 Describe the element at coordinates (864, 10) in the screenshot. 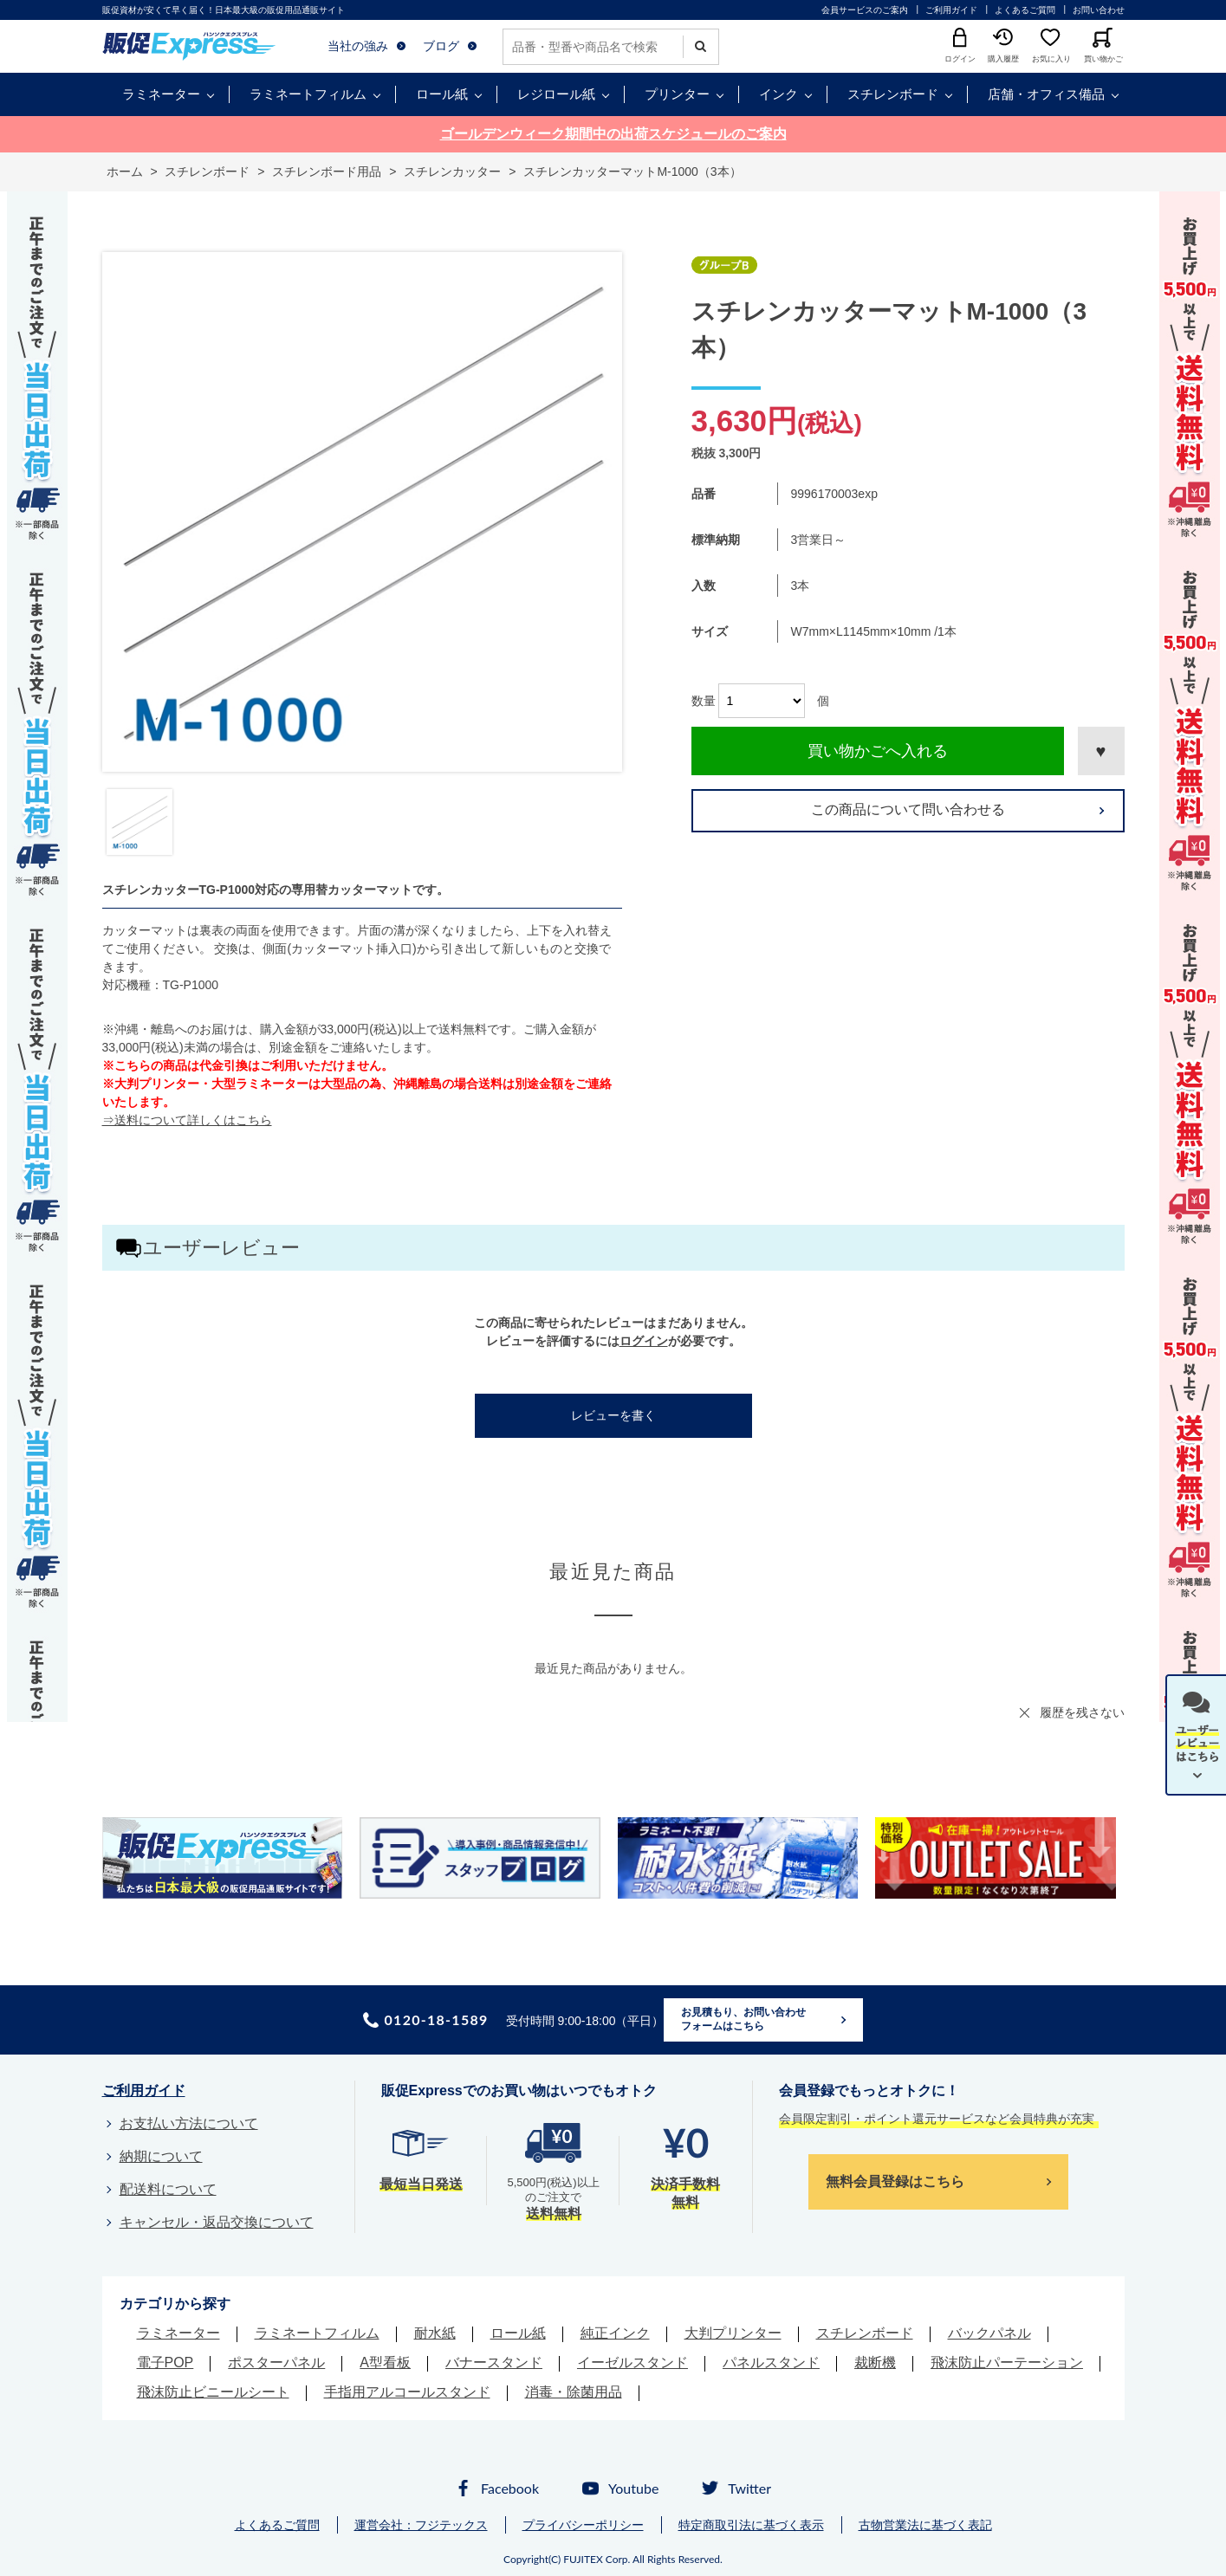

I see `会員サービスのご案内` at that location.